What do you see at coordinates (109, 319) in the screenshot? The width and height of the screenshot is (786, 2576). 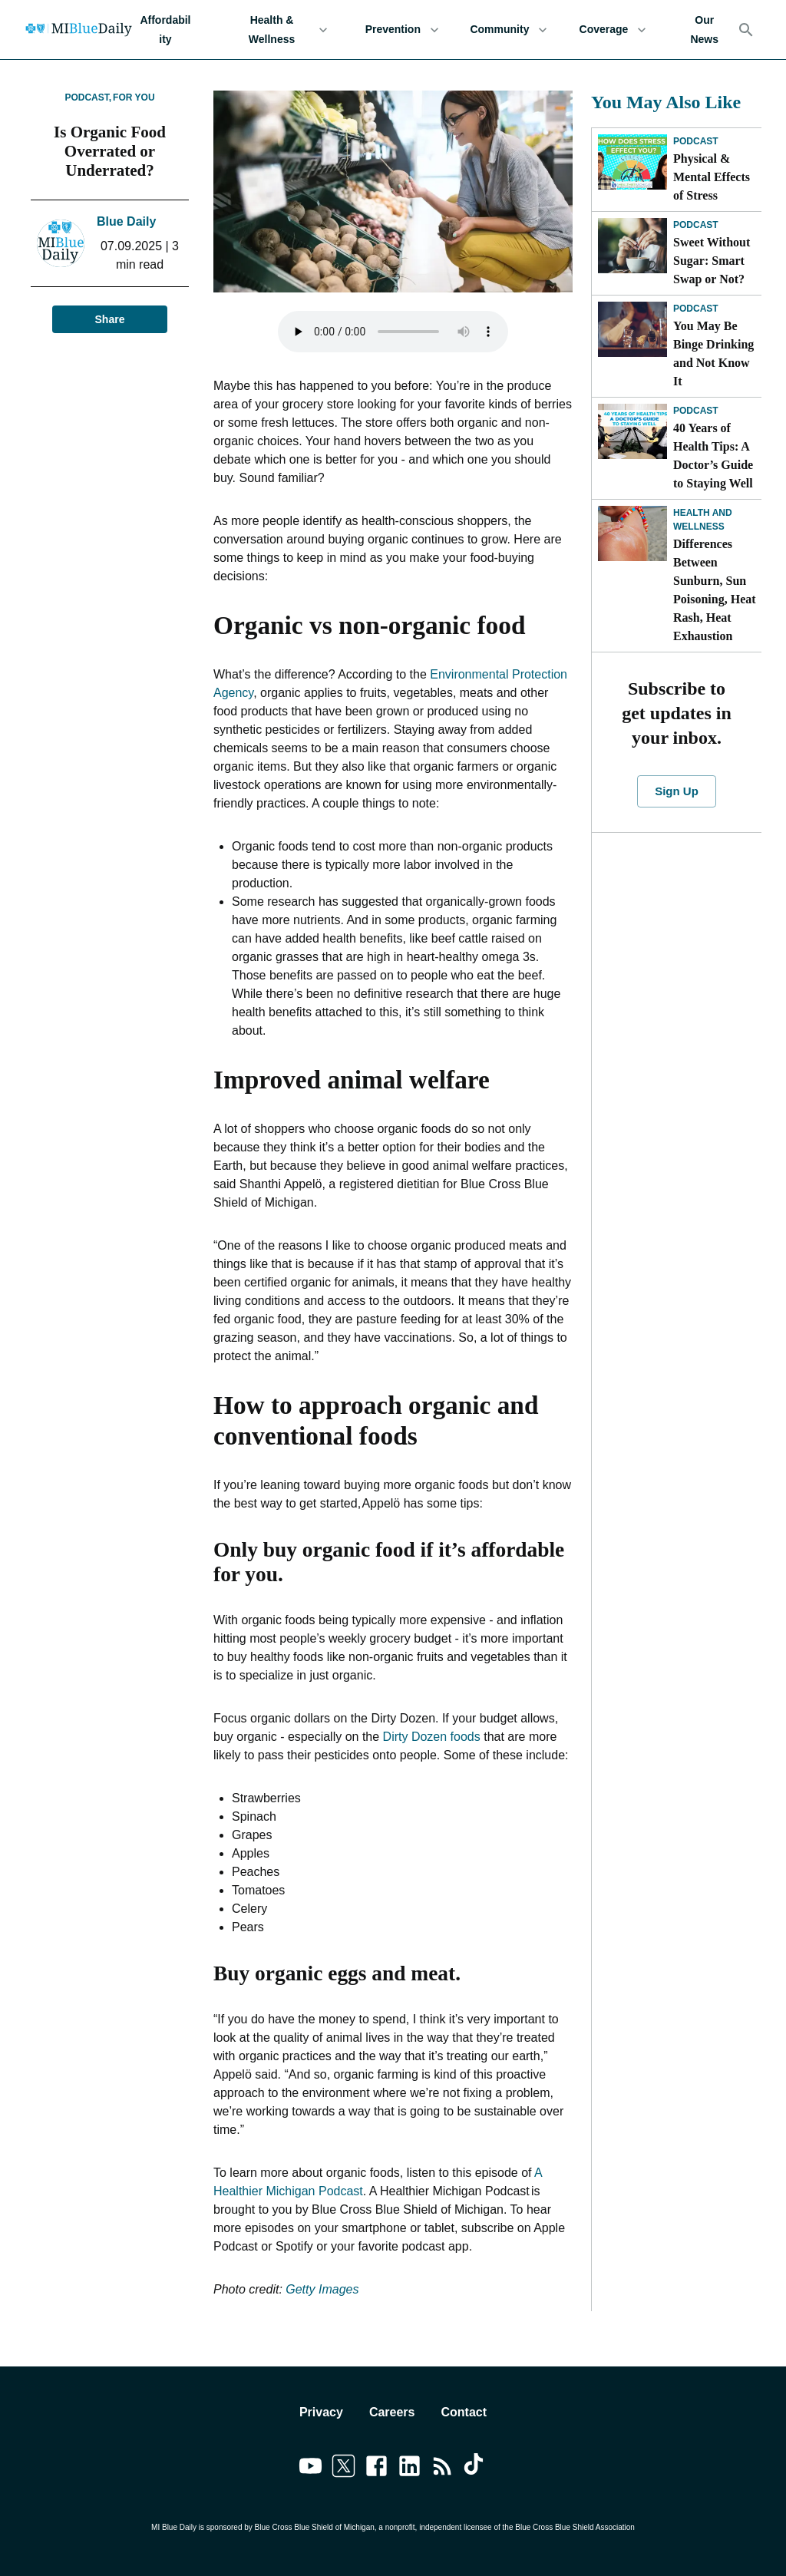 I see `Share` at bounding box center [109, 319].